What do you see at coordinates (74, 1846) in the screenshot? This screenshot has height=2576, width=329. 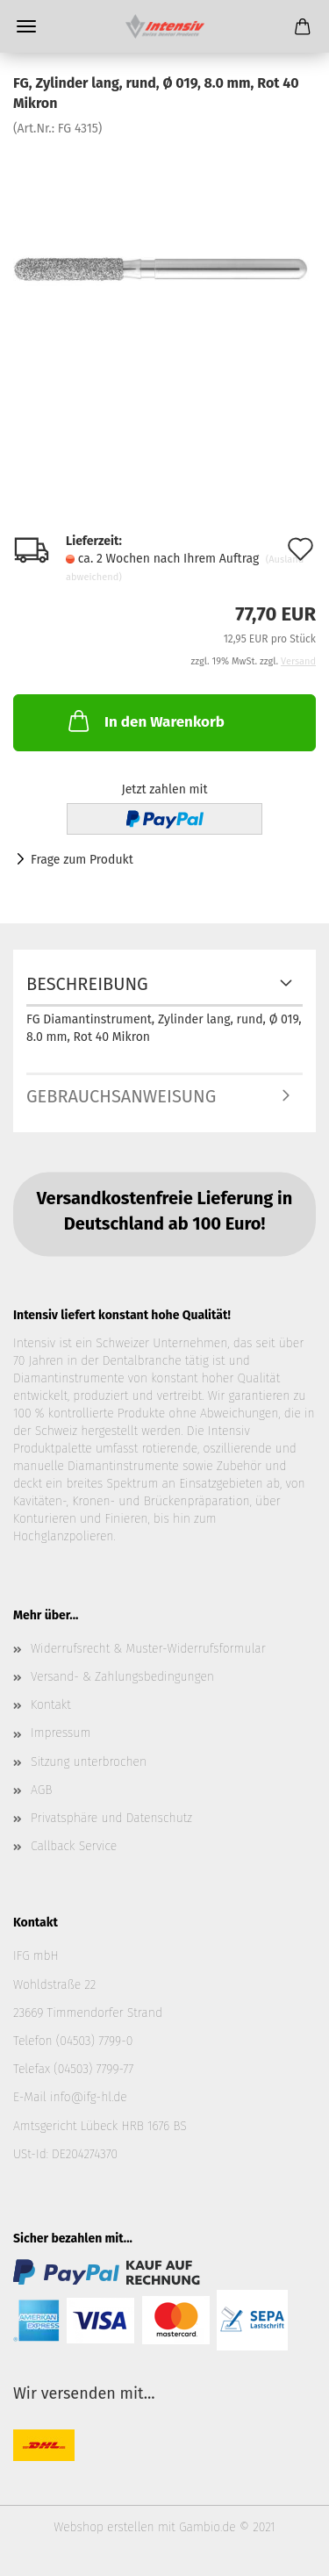 I see `Callback Service` at bounding box center [74, 1846].